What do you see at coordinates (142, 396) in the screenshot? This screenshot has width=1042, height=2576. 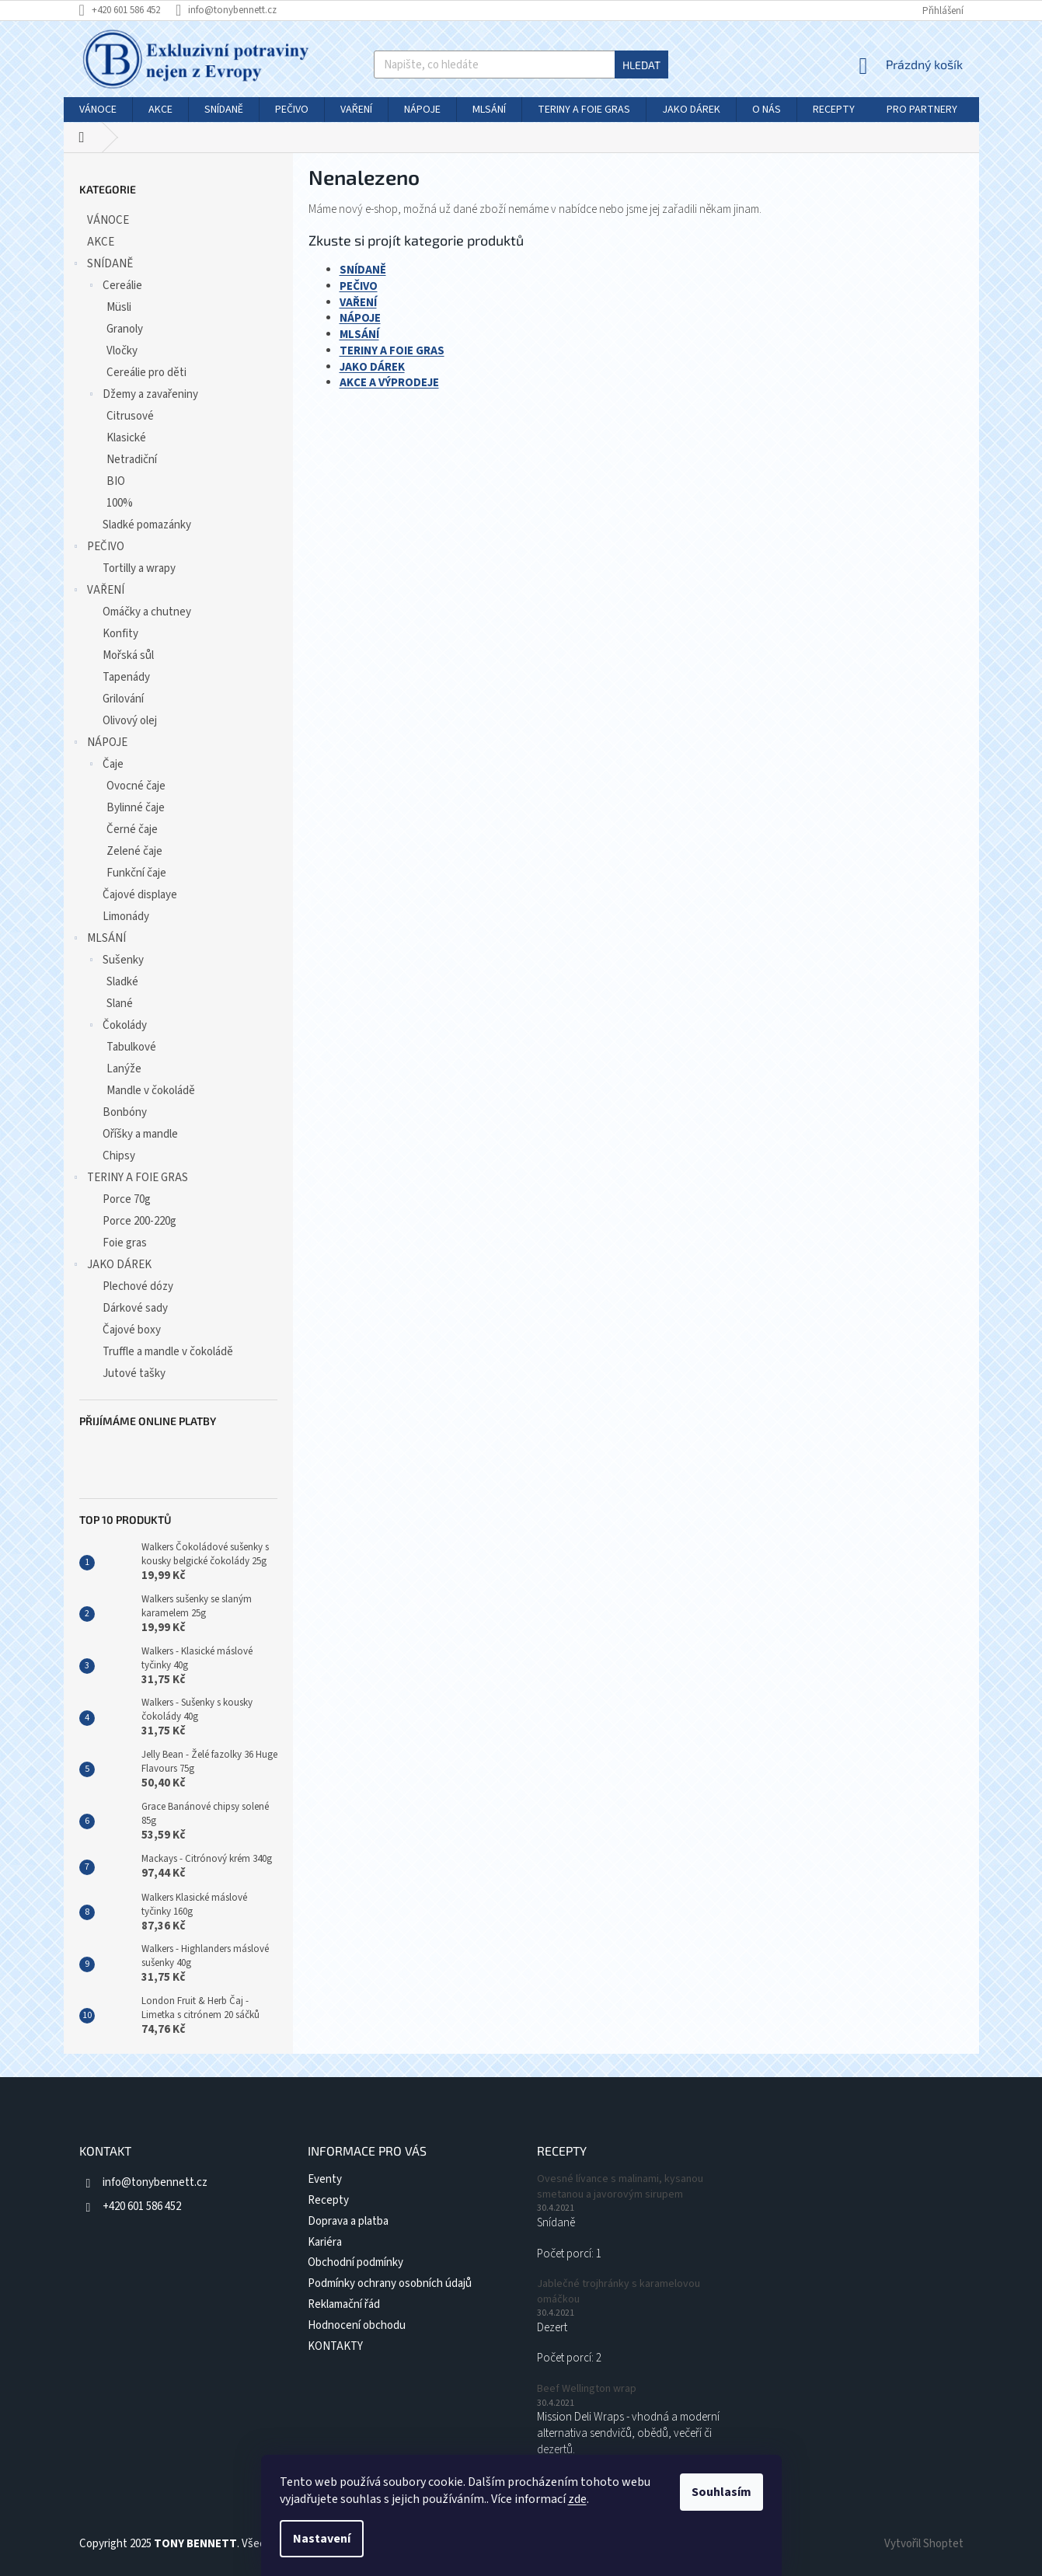 I see `Džemy a zavařeniny` at bounding box center [142, 396].